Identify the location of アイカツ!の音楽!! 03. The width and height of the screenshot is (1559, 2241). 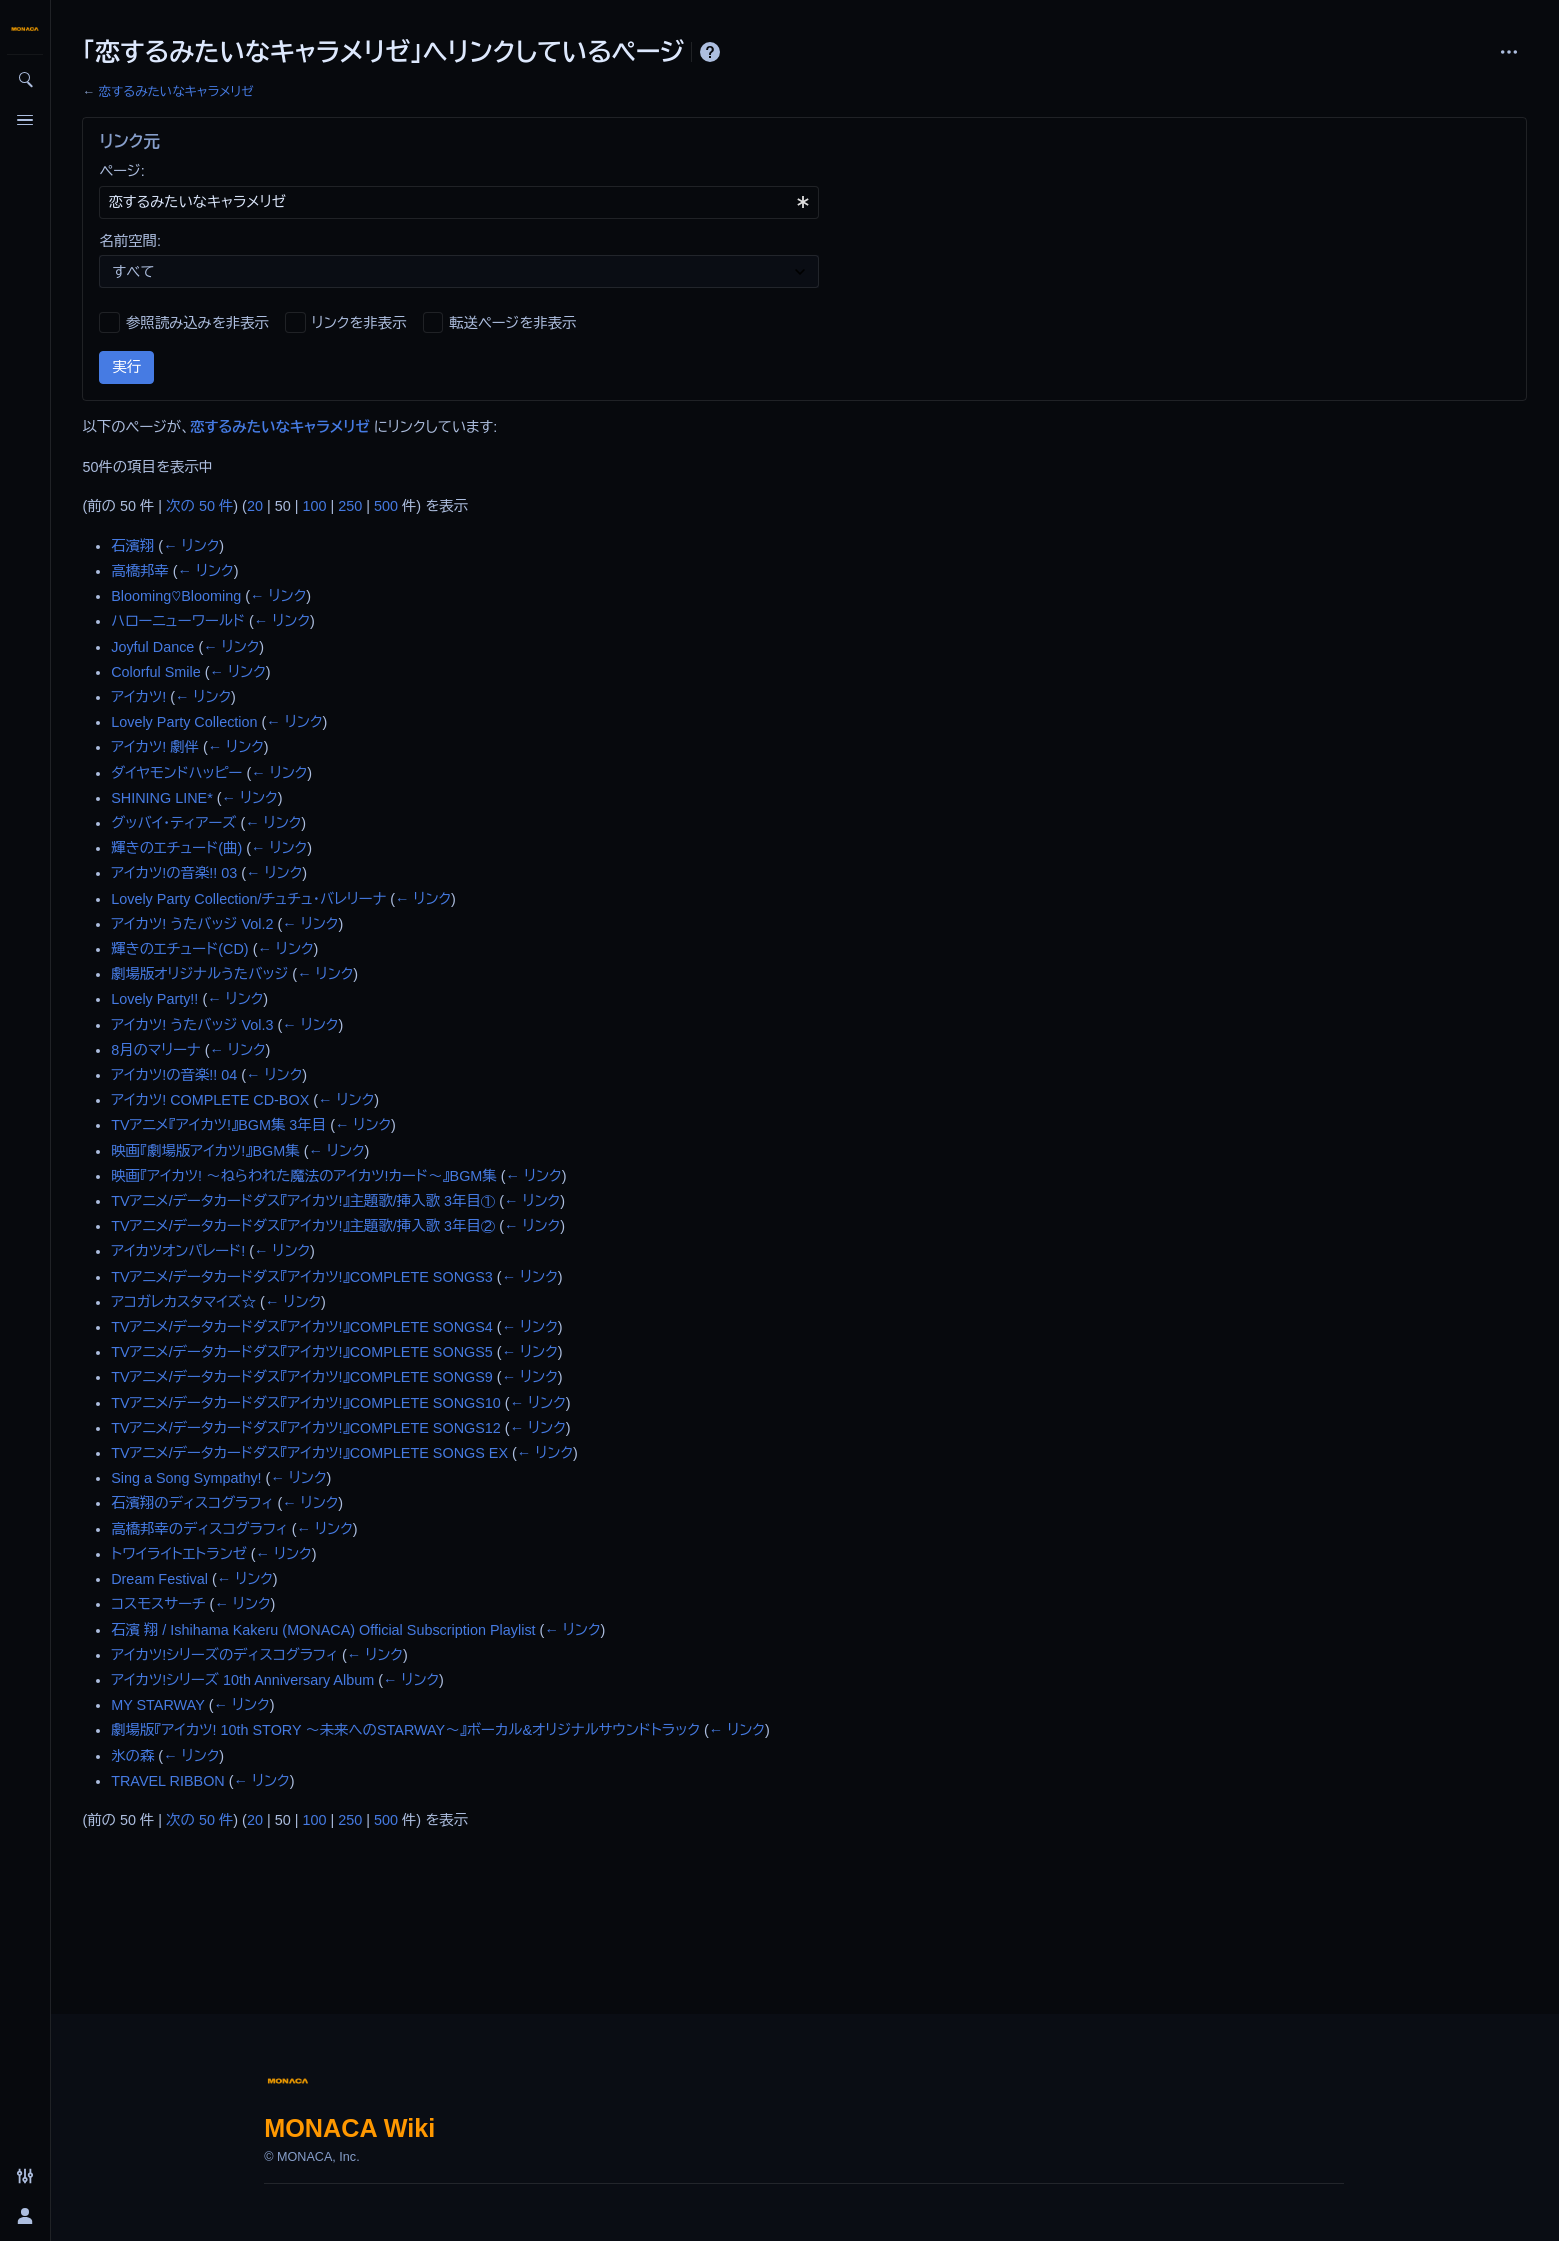
(174, 873).